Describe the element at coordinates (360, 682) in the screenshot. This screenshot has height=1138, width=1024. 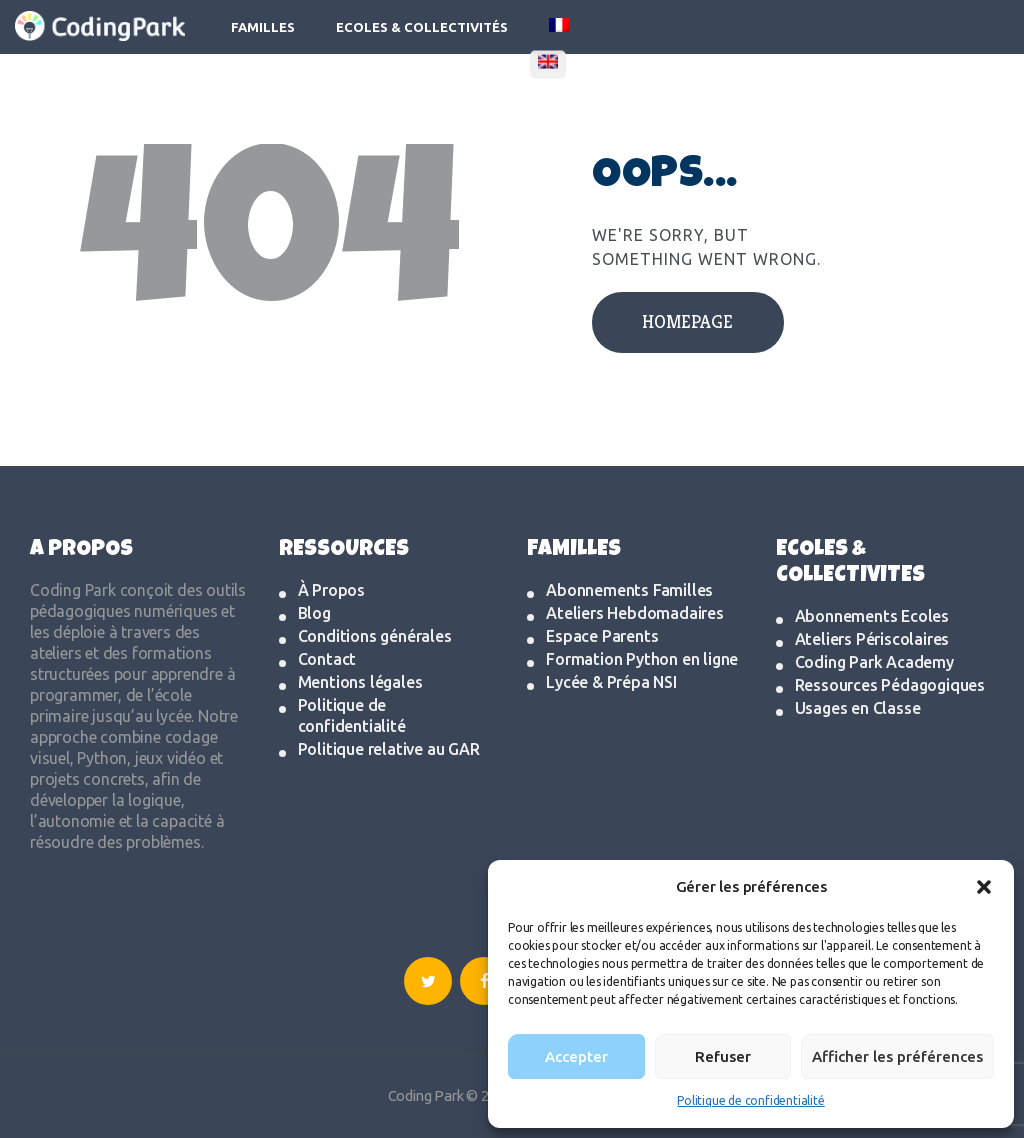
I see `Mentions légales` at that location.